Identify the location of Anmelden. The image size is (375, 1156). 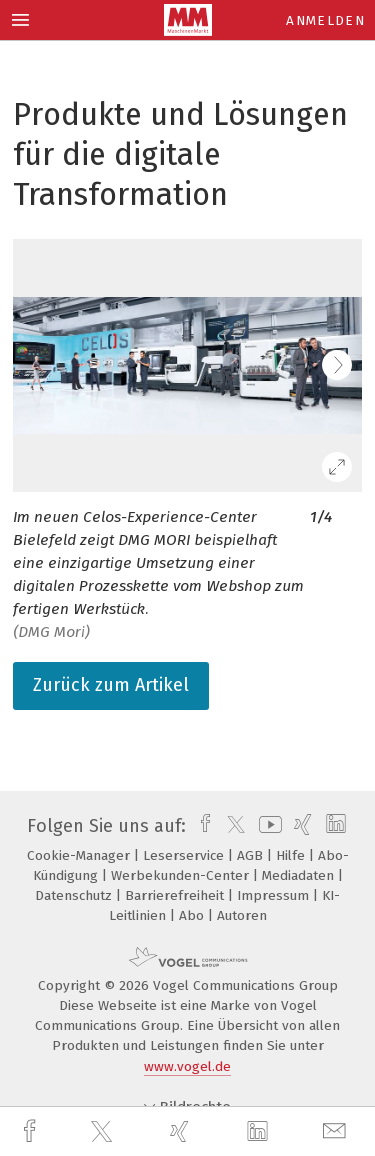
(325, 20).